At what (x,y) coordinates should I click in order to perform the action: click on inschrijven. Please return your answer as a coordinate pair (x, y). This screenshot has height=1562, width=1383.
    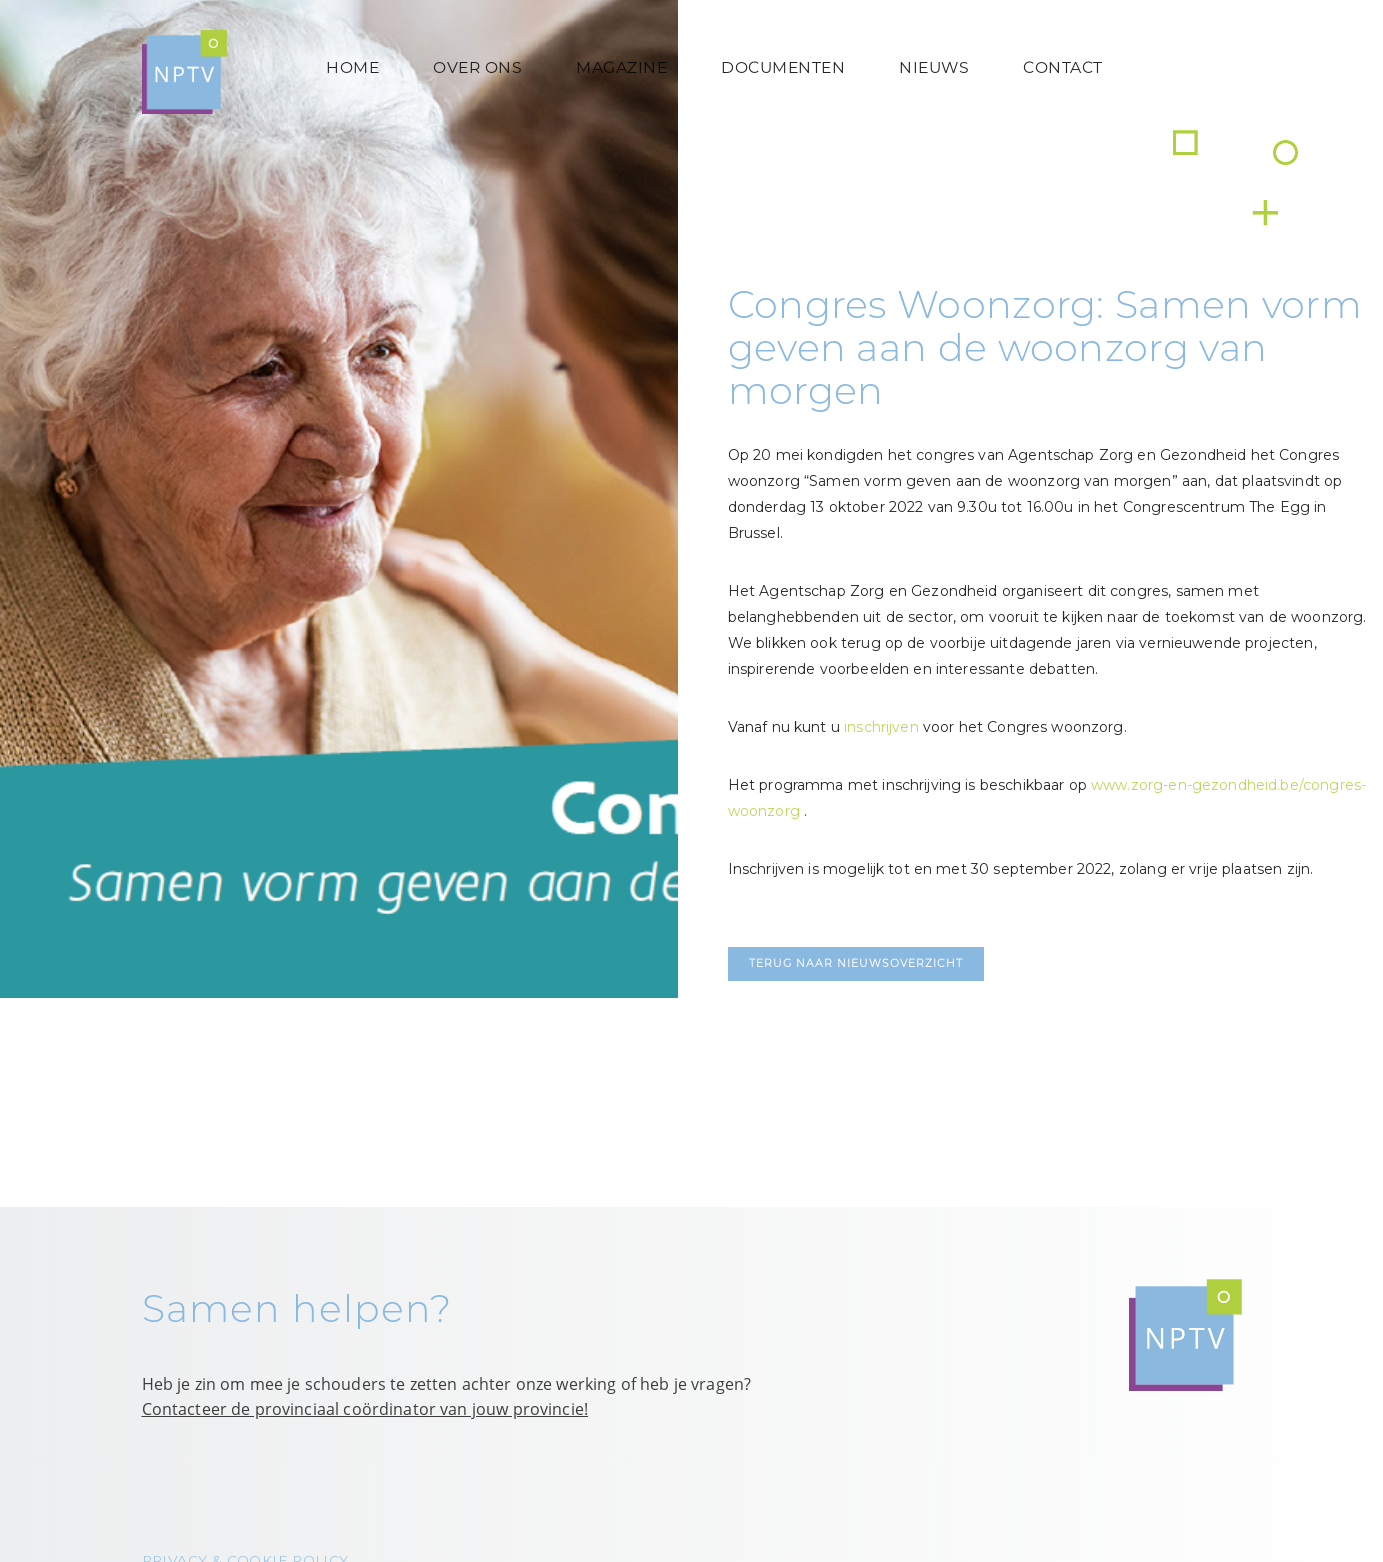
    Looking at the image, I should click on (881, 727).